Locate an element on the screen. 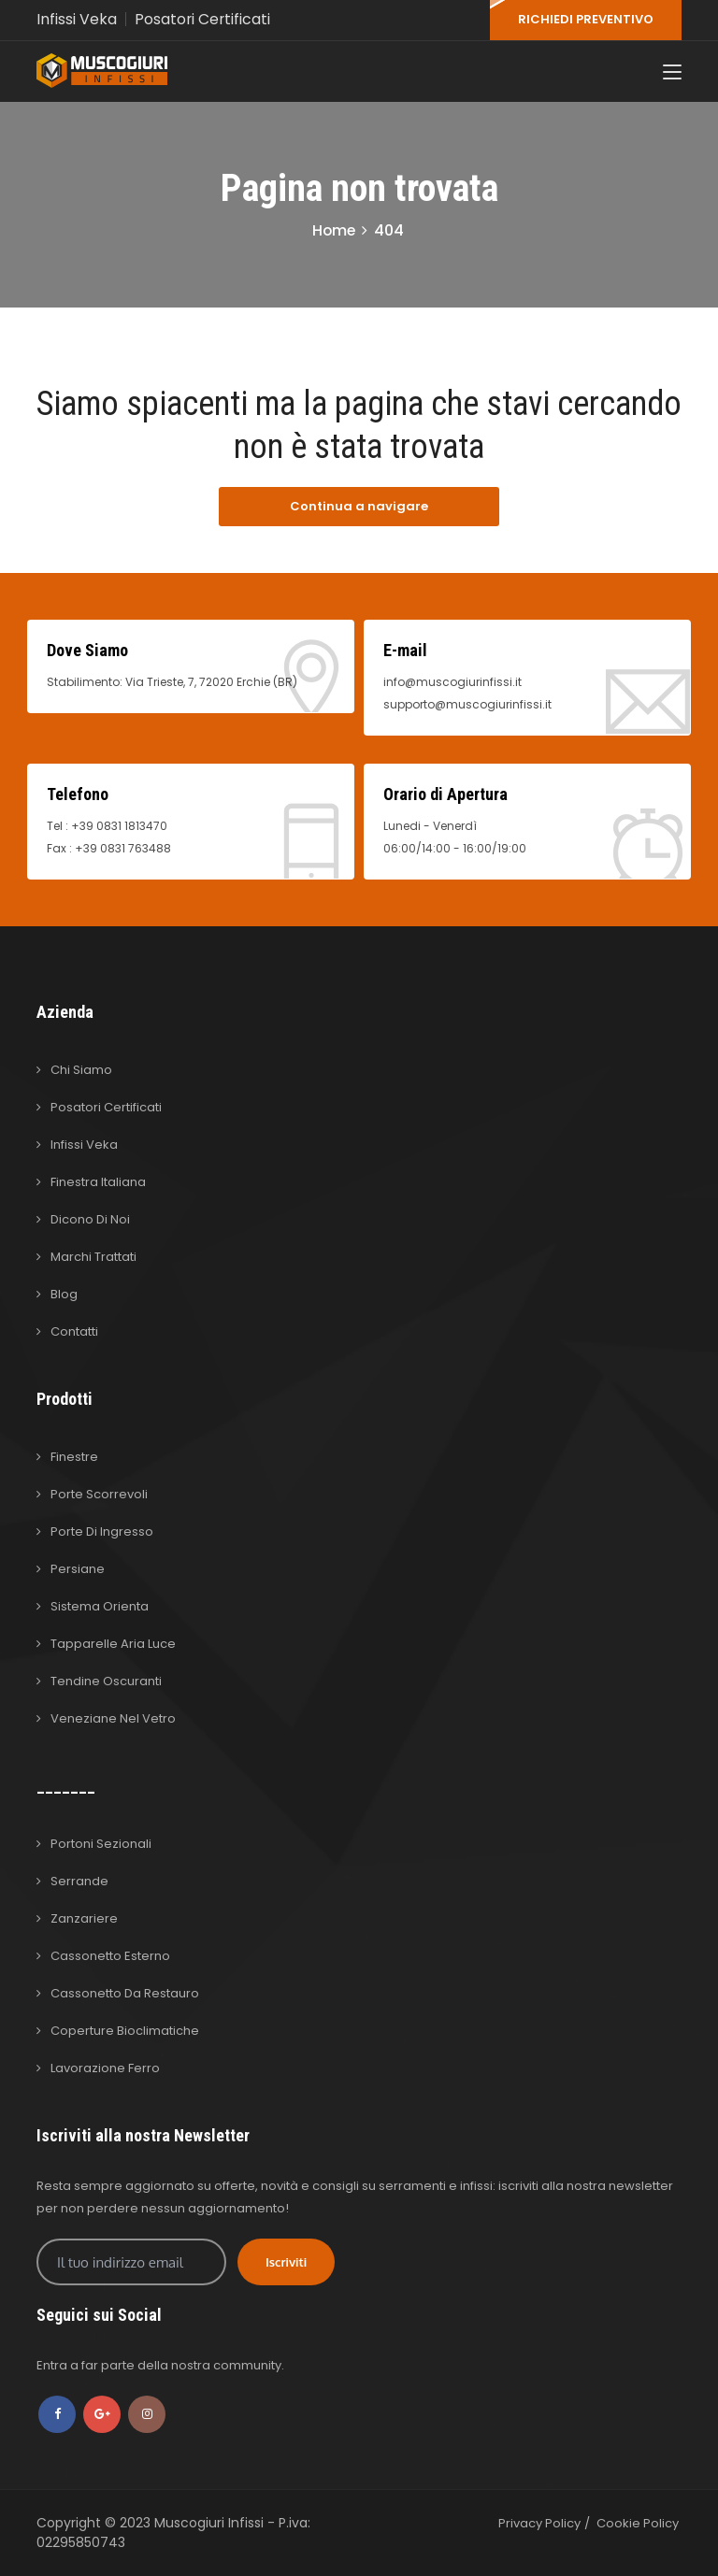  Privacy Policy is located at coordinates (539, 2523).